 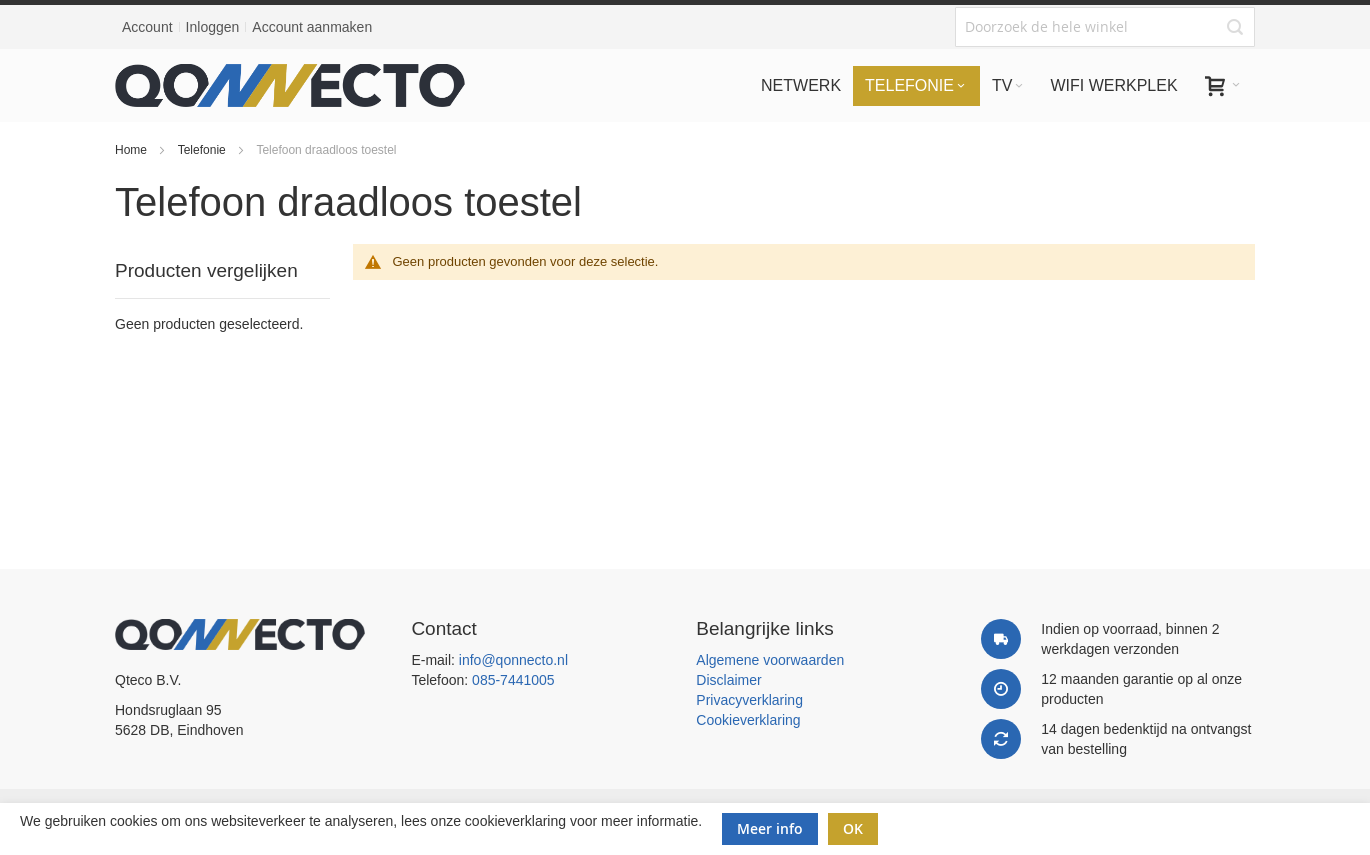 What do you see at coordinates (147, 27) in the screenshot?
I see `Account` at bounding box center [147, 27].